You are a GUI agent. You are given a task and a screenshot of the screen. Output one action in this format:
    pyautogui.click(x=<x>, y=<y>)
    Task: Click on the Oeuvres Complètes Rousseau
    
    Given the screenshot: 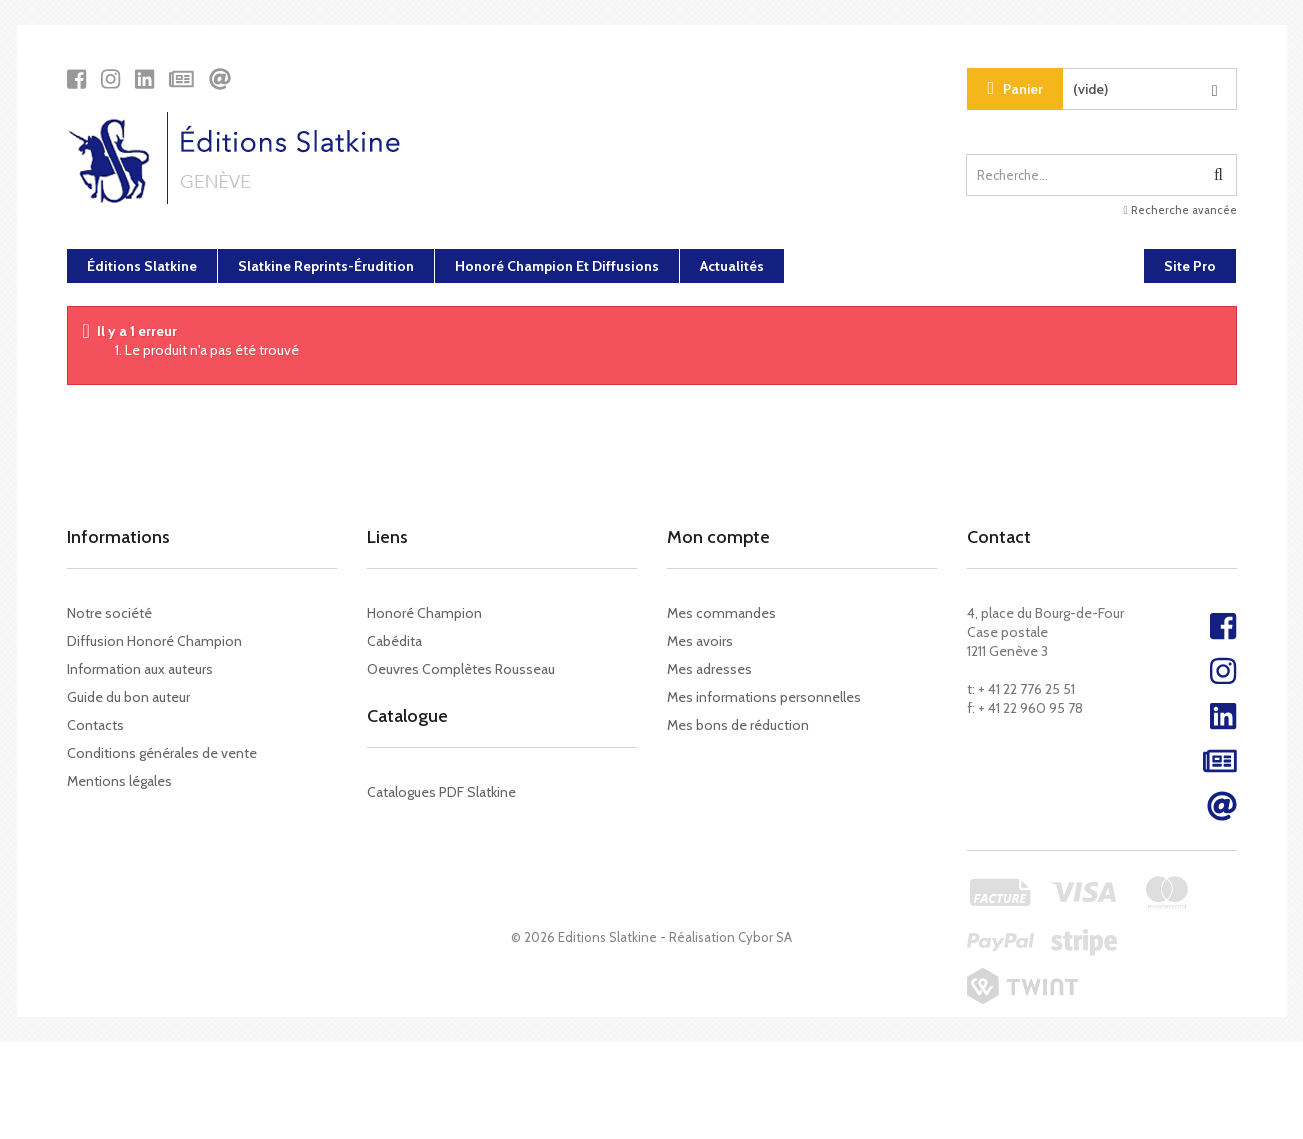 What is the action you would take?
    pyautogui.click(x=461, y=669)
    